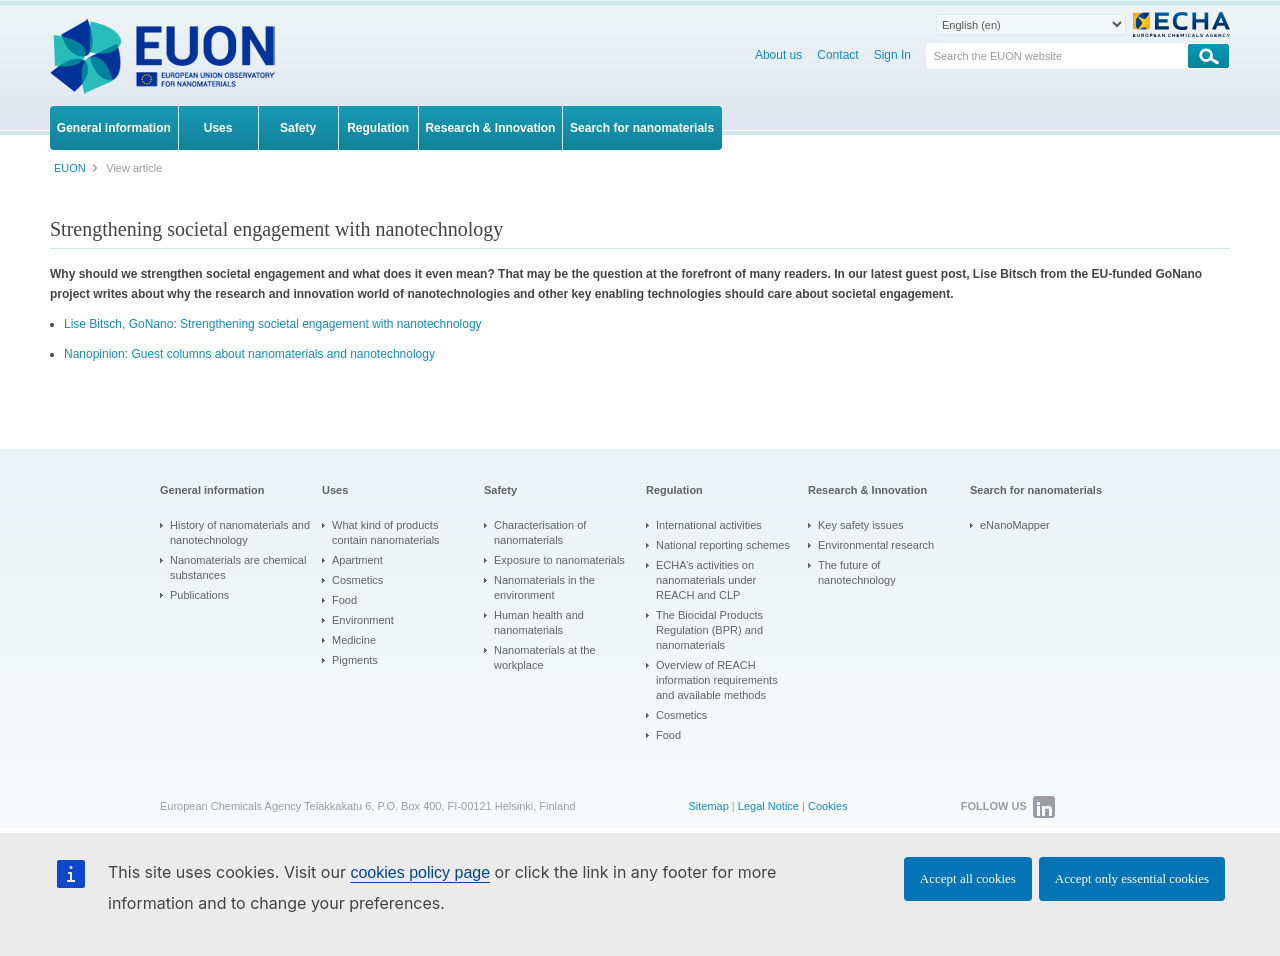 The height and width of the screenshot is (956, 1280). What do you see at coordinates (420, 872) in the screenshot?
I see `cookies policy page` at bounding box center [420, 872].